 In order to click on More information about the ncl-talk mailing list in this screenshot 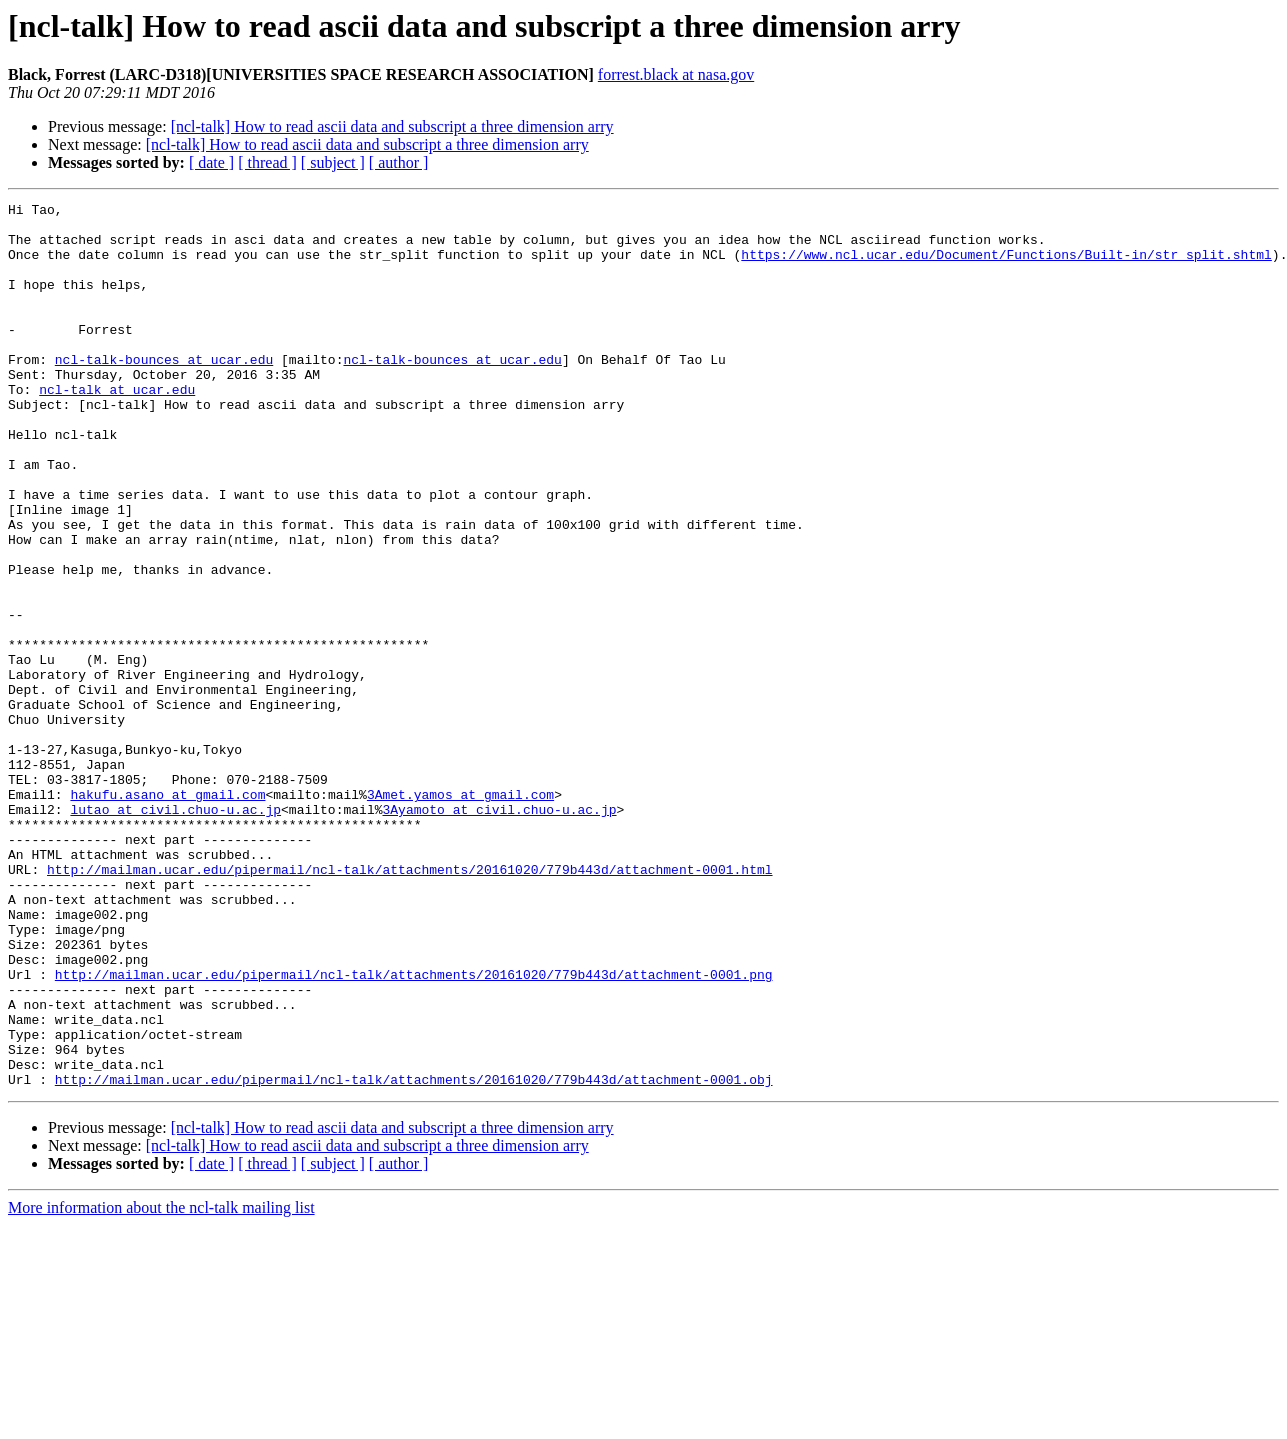, I will do `click(161, 1384)`.